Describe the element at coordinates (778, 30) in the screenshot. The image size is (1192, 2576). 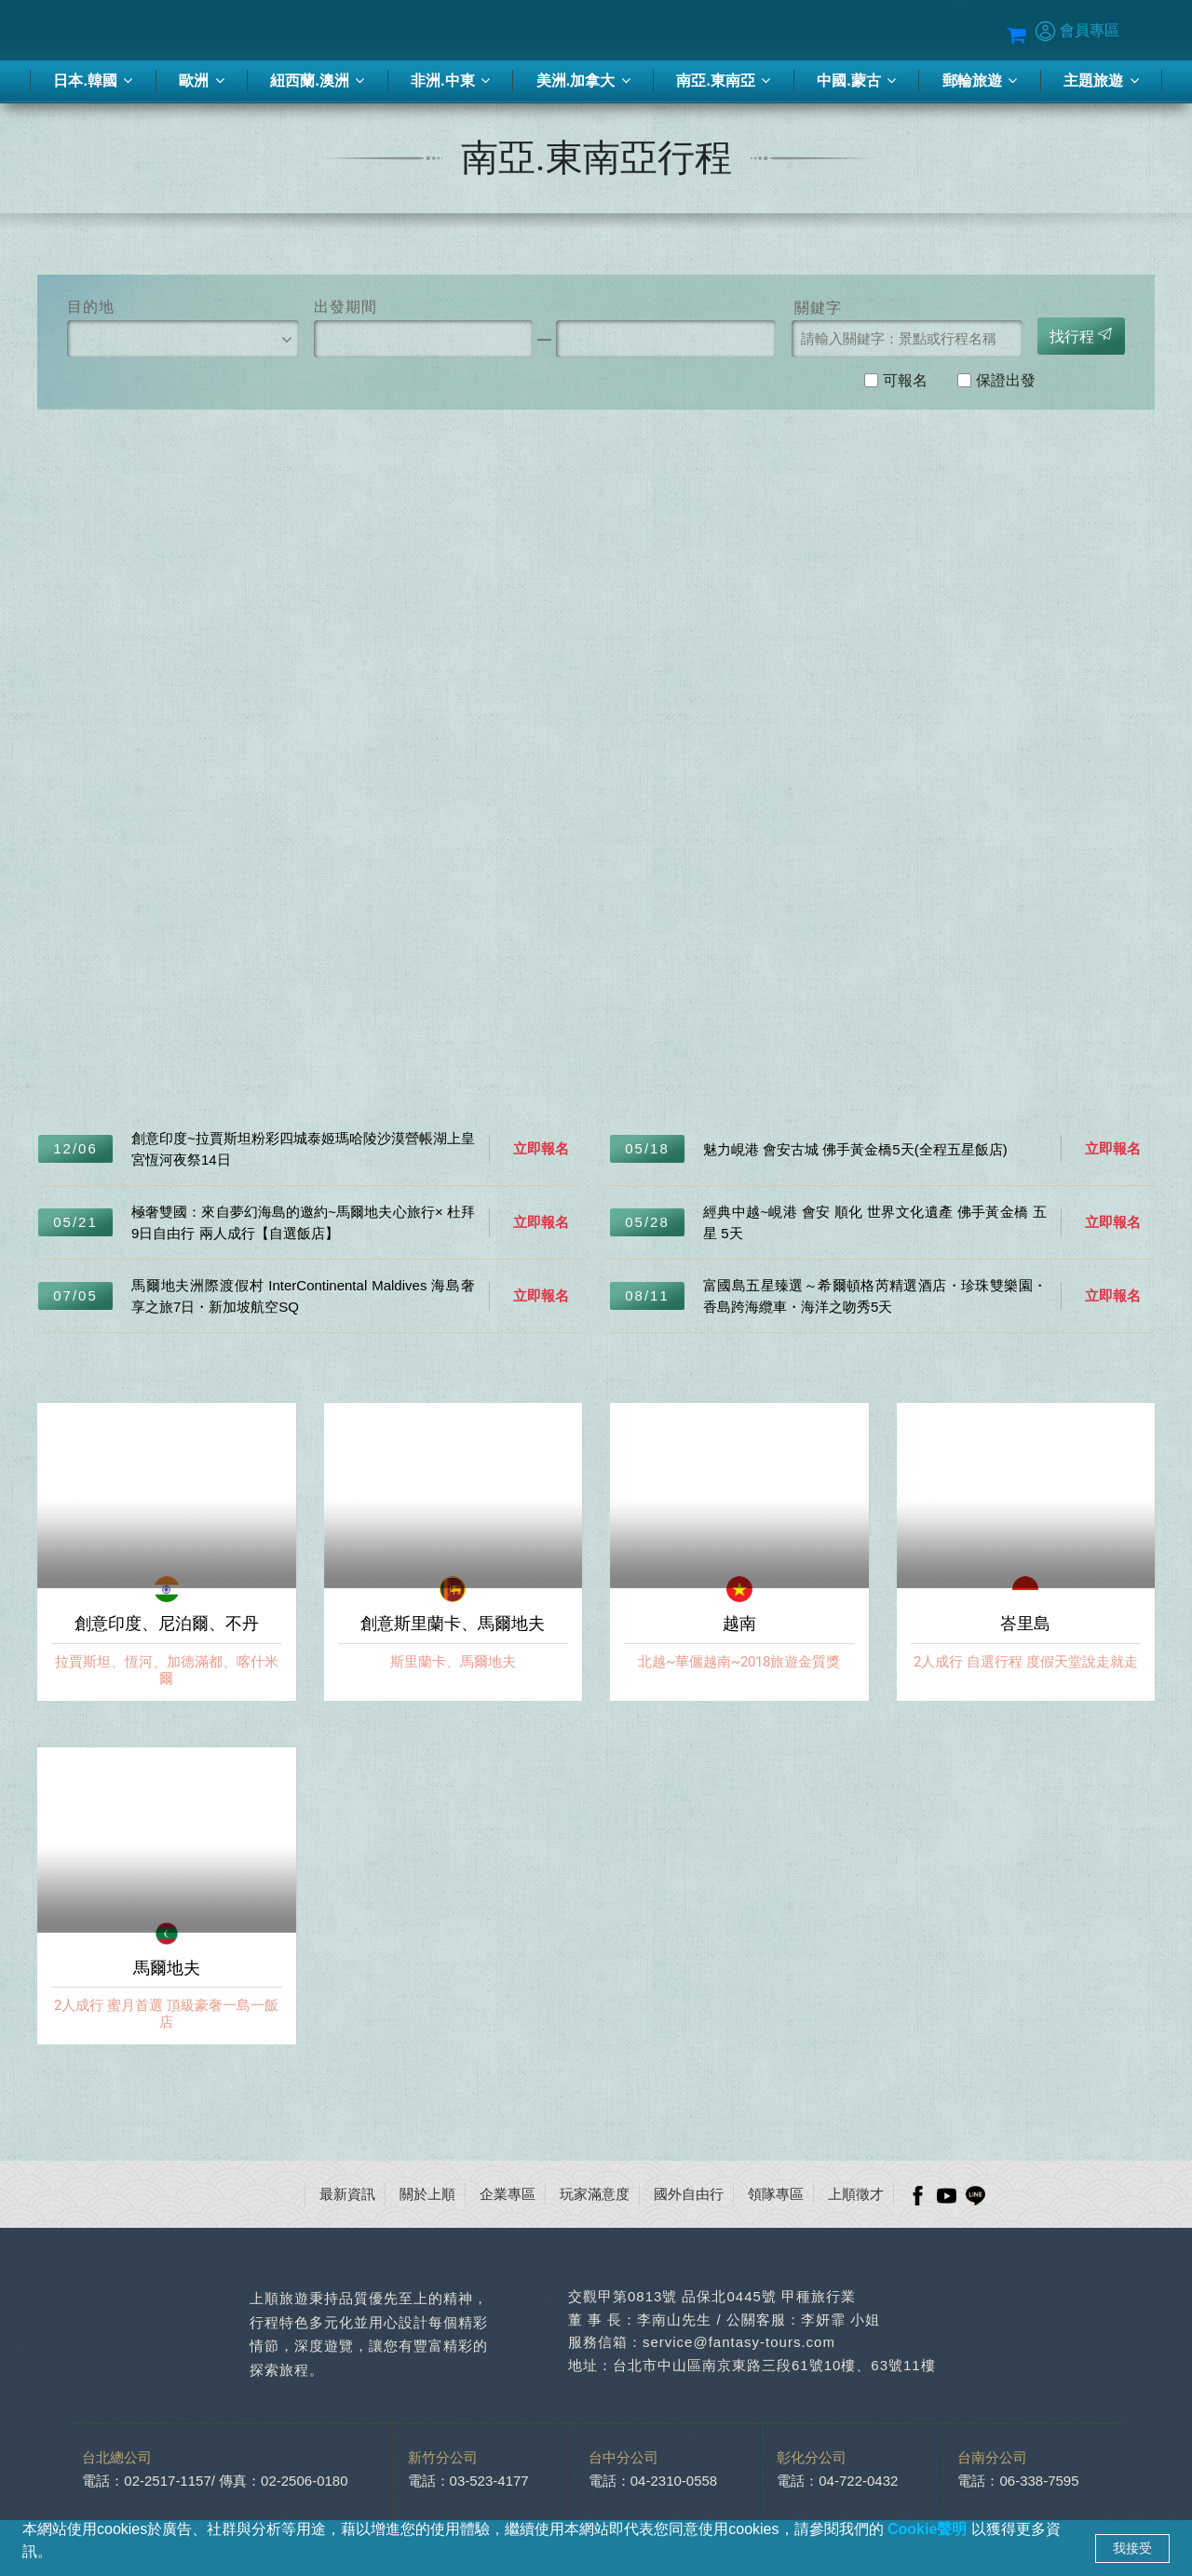
I see `蜜月推薦` at that location.